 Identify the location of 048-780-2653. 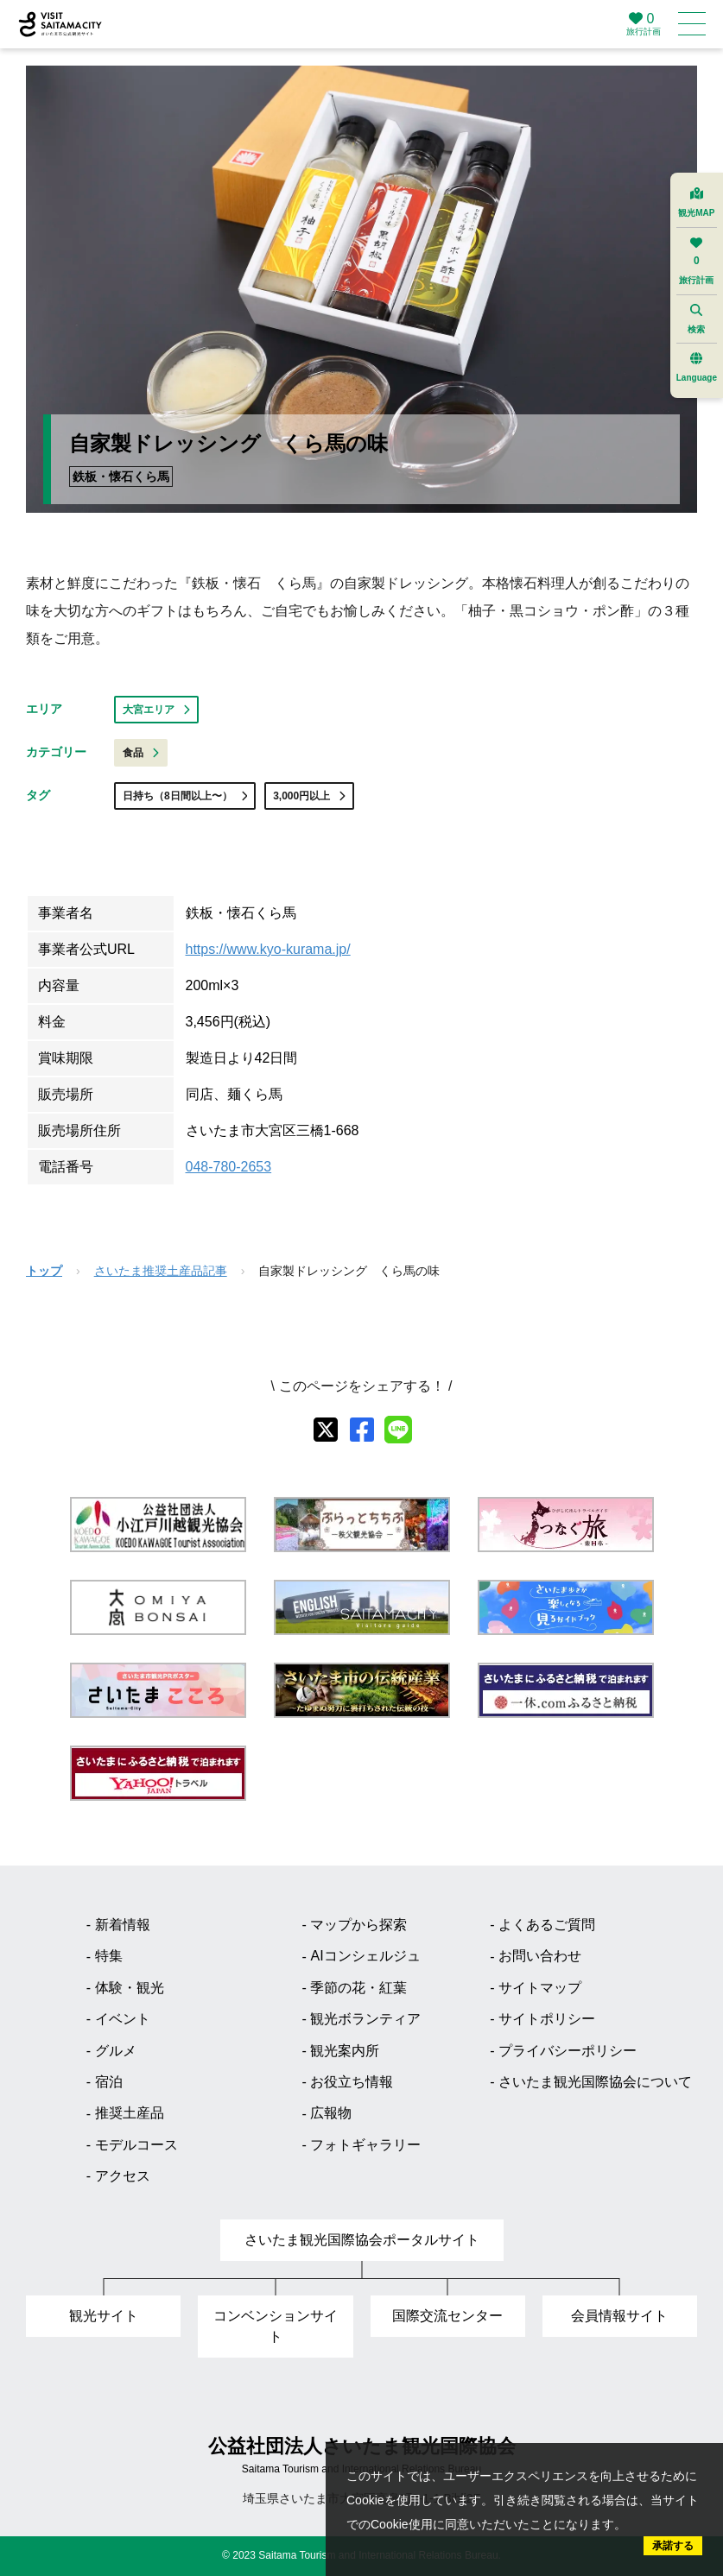
(229, 1166).